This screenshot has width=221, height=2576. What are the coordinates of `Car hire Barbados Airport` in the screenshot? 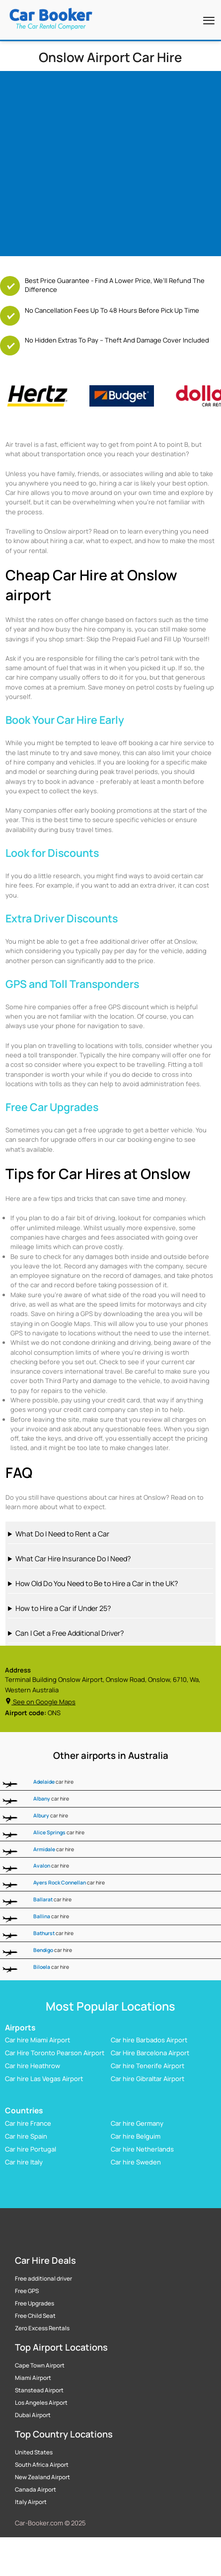 It's located at (149, 2039).